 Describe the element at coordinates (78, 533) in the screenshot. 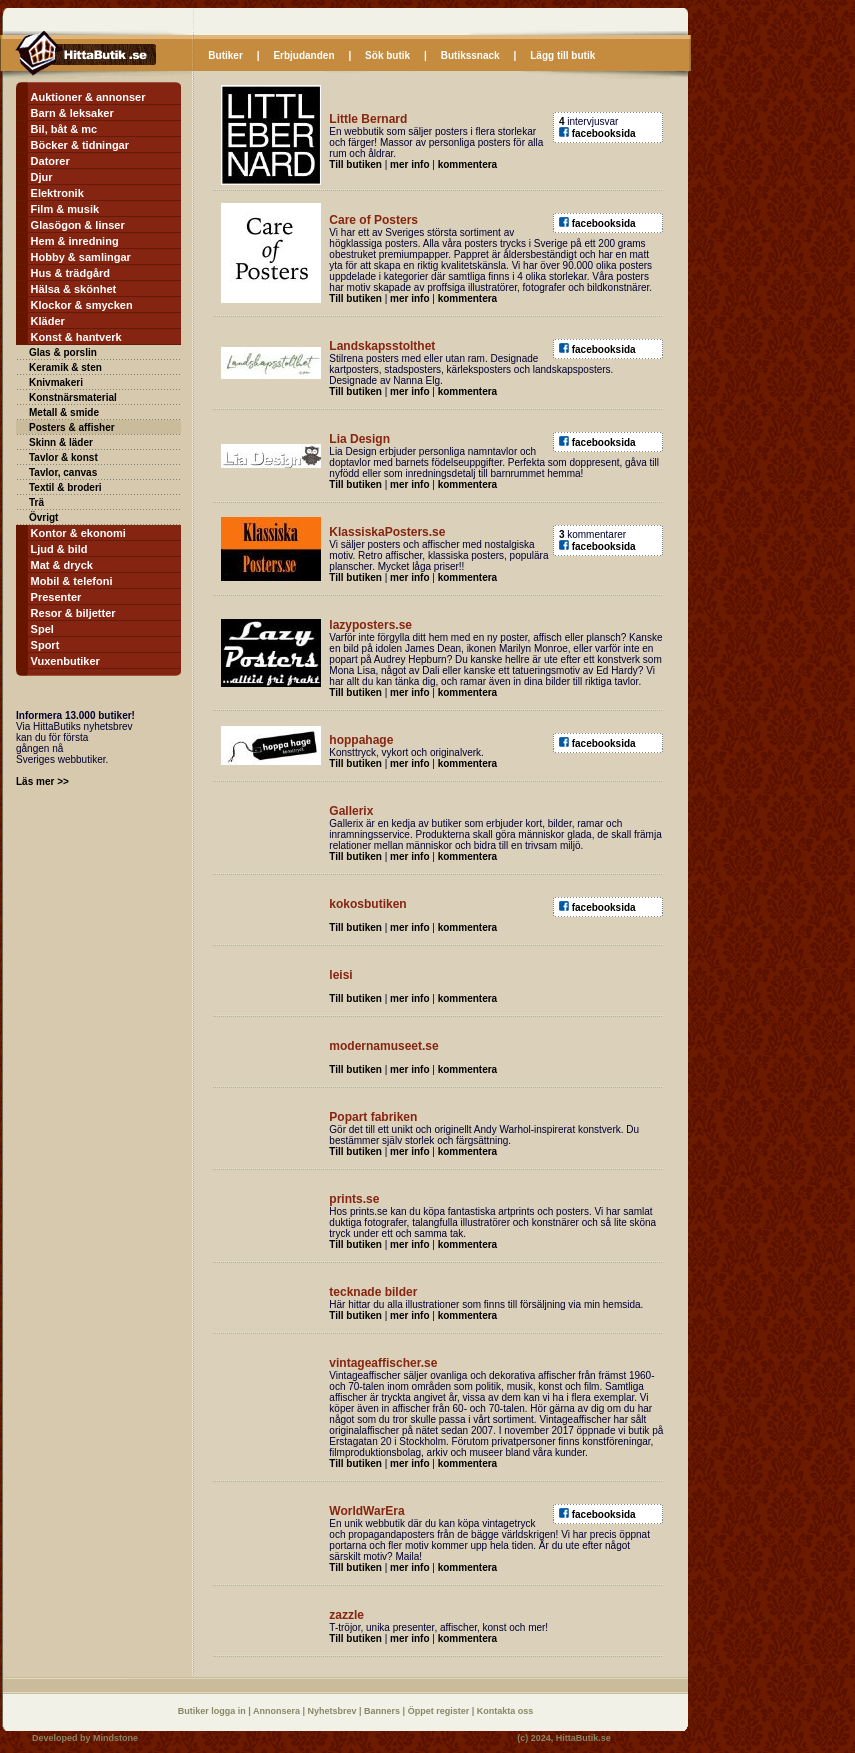

I see `Kontor & ekonomi` at that location.